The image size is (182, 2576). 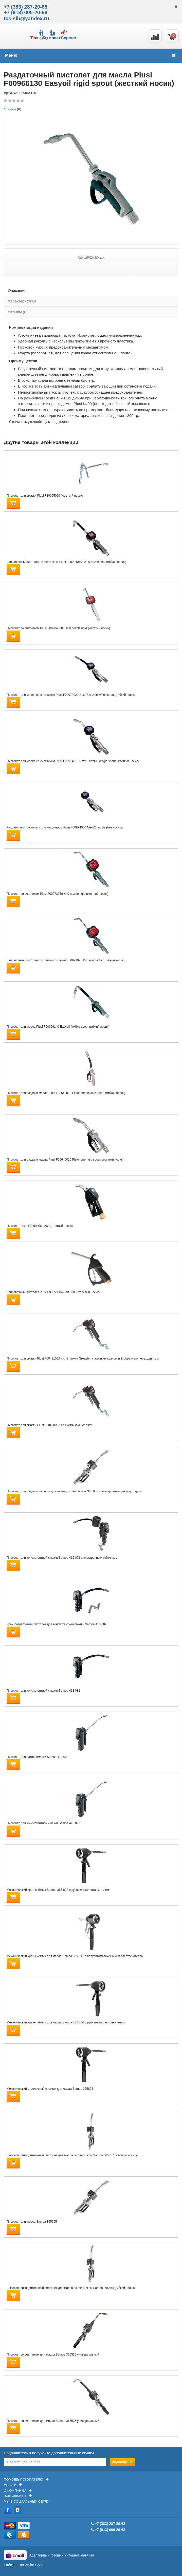 What do you see at coordinates (10, 2485) in the screenshot?
I see `Услуги` at bounding box center [10, 2485].